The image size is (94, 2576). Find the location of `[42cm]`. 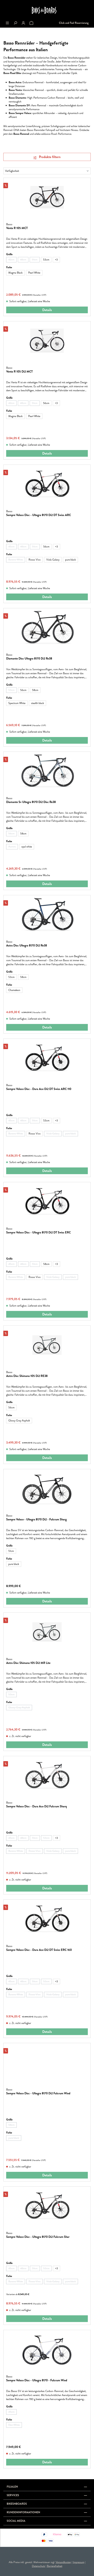

[42cm] is located at coordinates (11, 259).